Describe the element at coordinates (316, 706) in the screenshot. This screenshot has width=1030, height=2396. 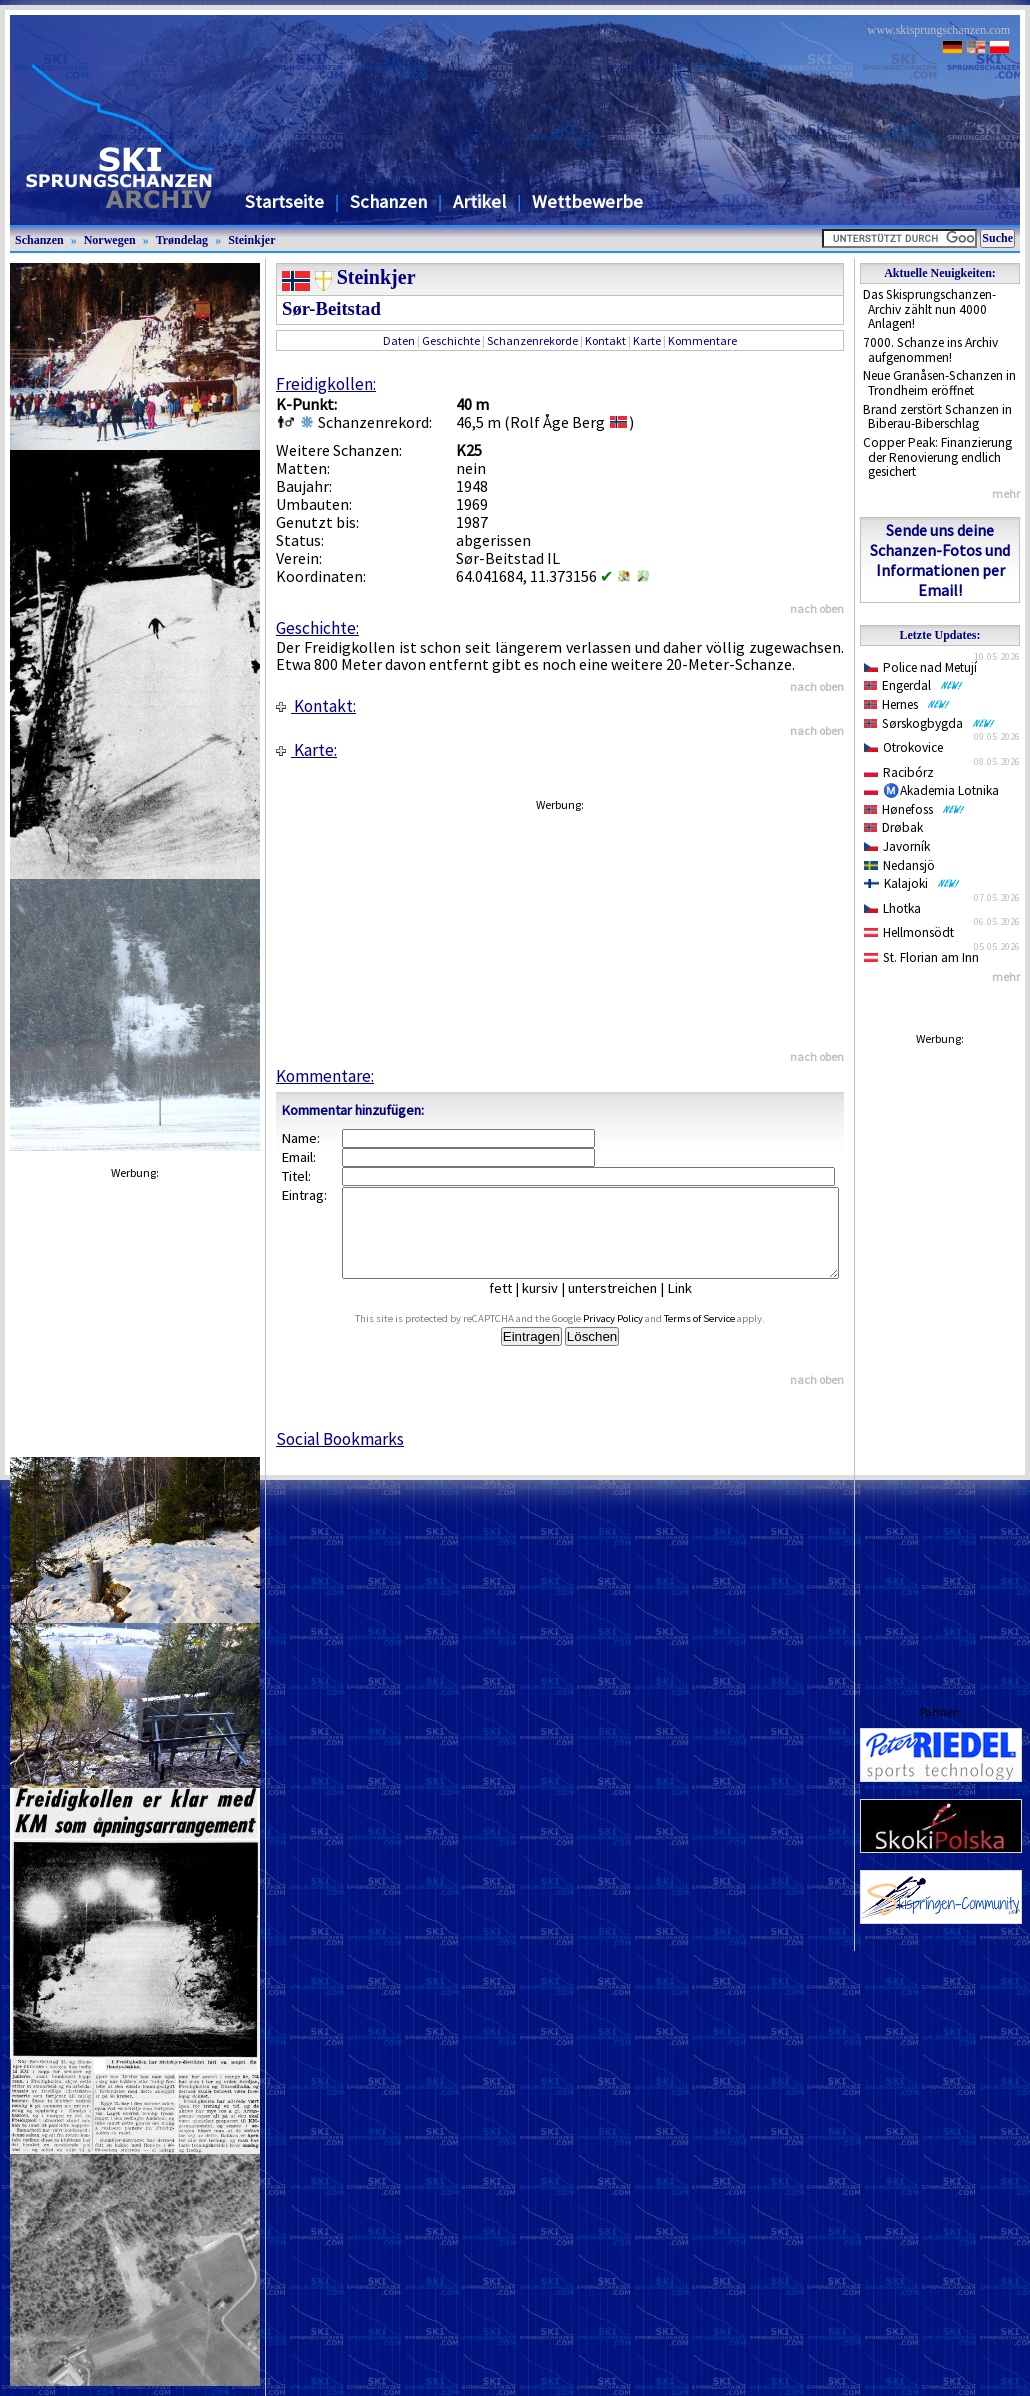
I see `Kontakt:` at that location.